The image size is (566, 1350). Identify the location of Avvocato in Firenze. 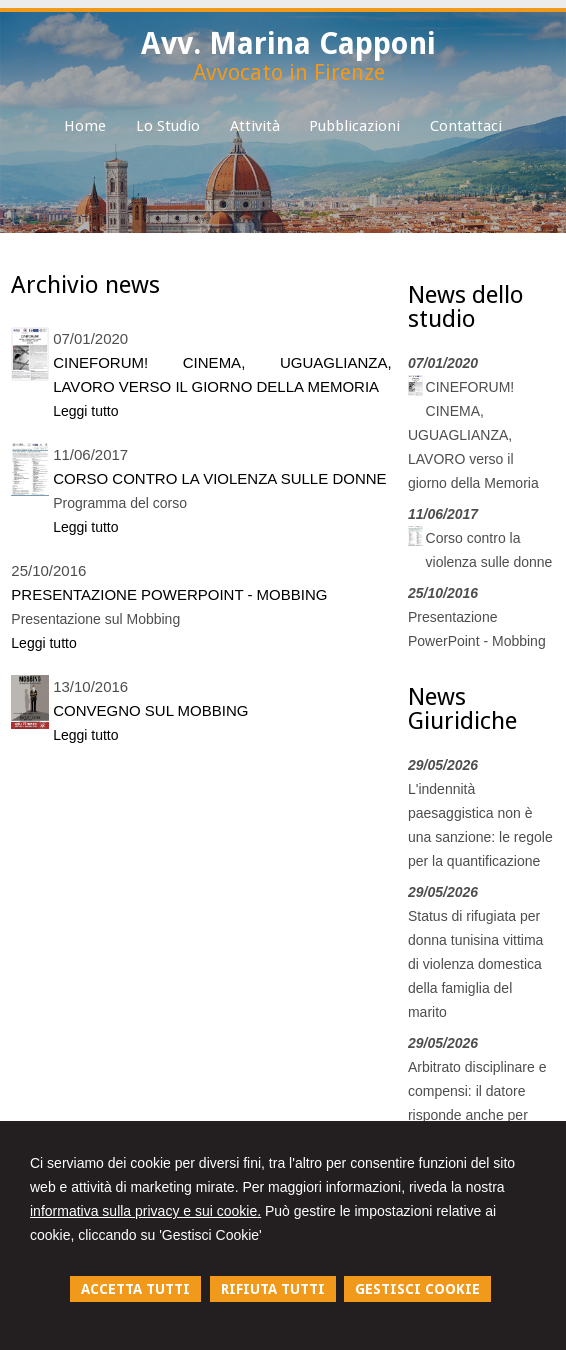
(289, 72).